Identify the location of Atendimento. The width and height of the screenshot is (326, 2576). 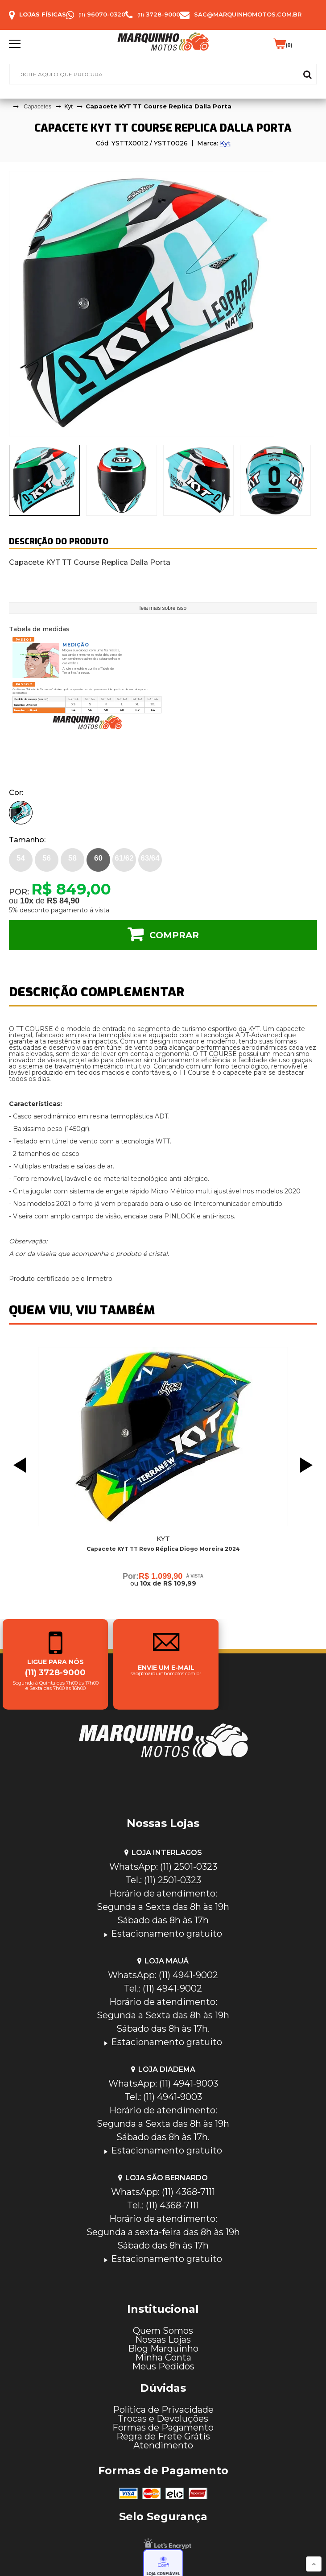
(163, 2445).